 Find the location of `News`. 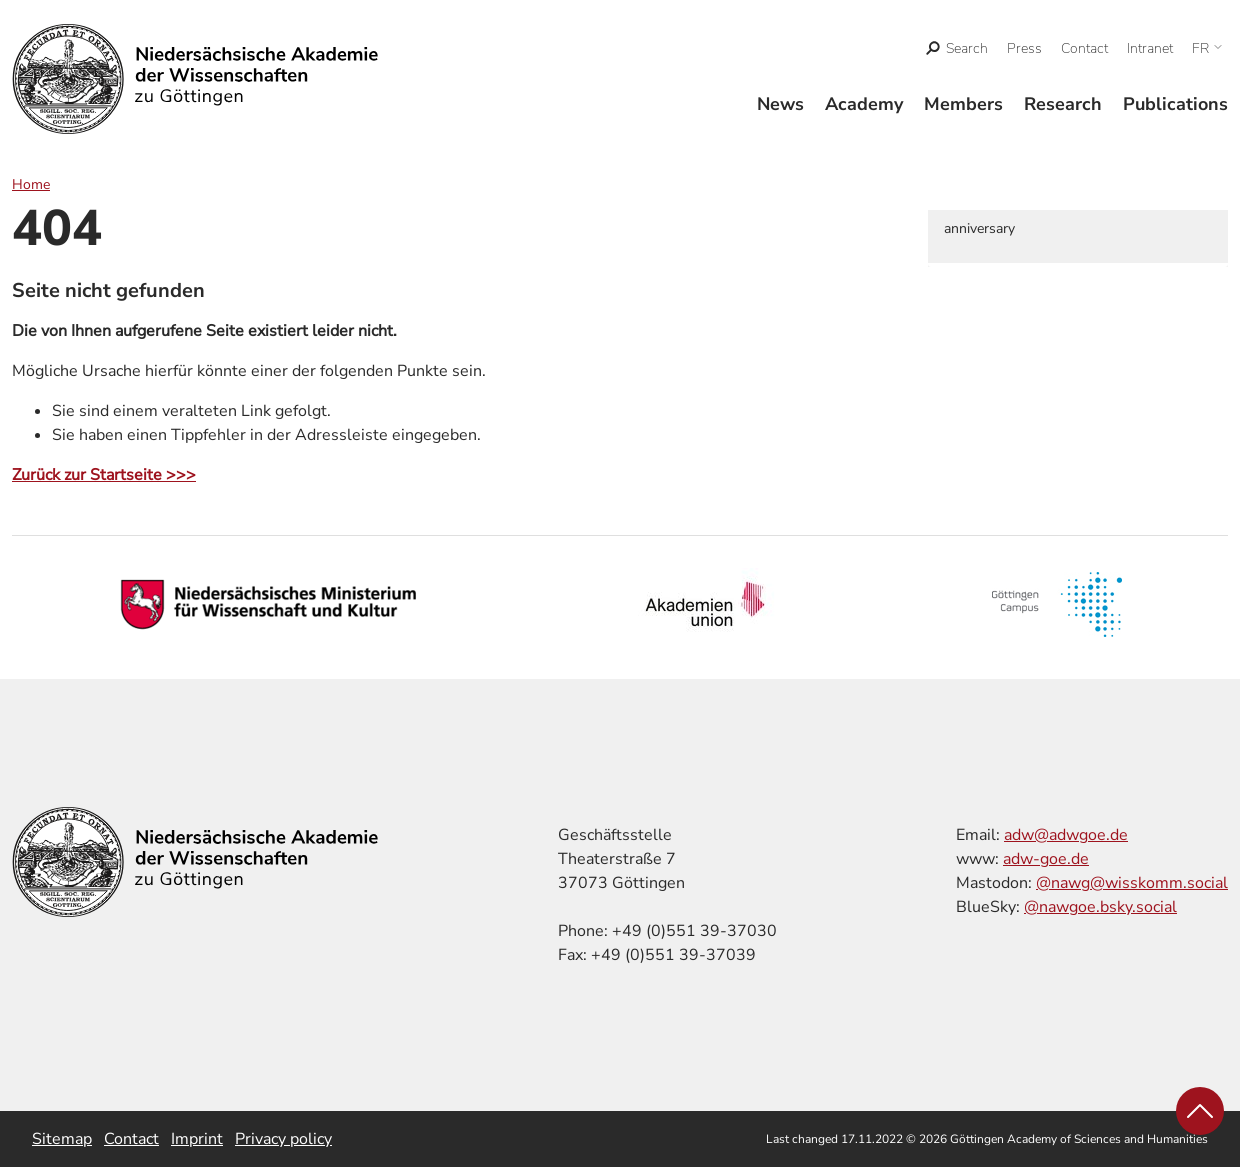

News is located at coordinates (780, 104).